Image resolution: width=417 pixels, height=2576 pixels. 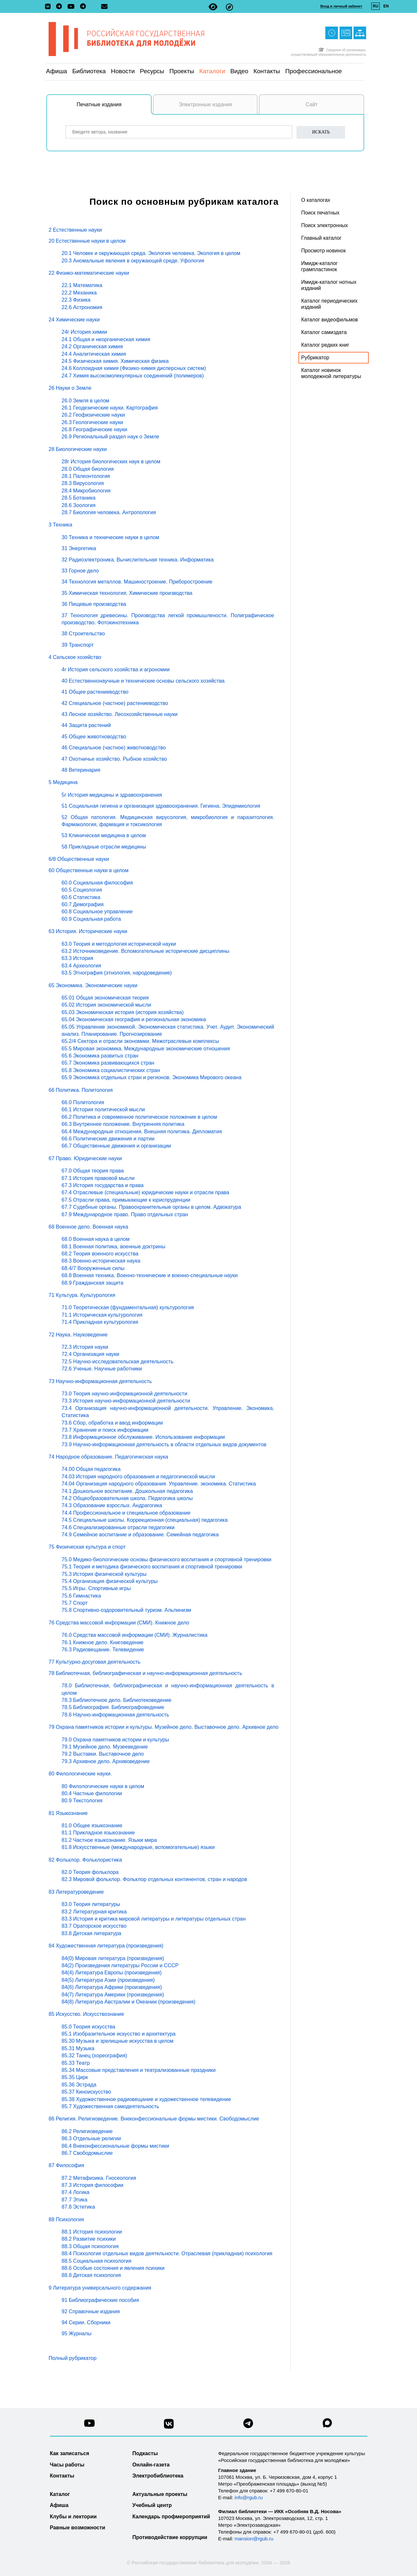 I want to click on 73 Научно-информационная деятельность, so click(x=100, y=1381).